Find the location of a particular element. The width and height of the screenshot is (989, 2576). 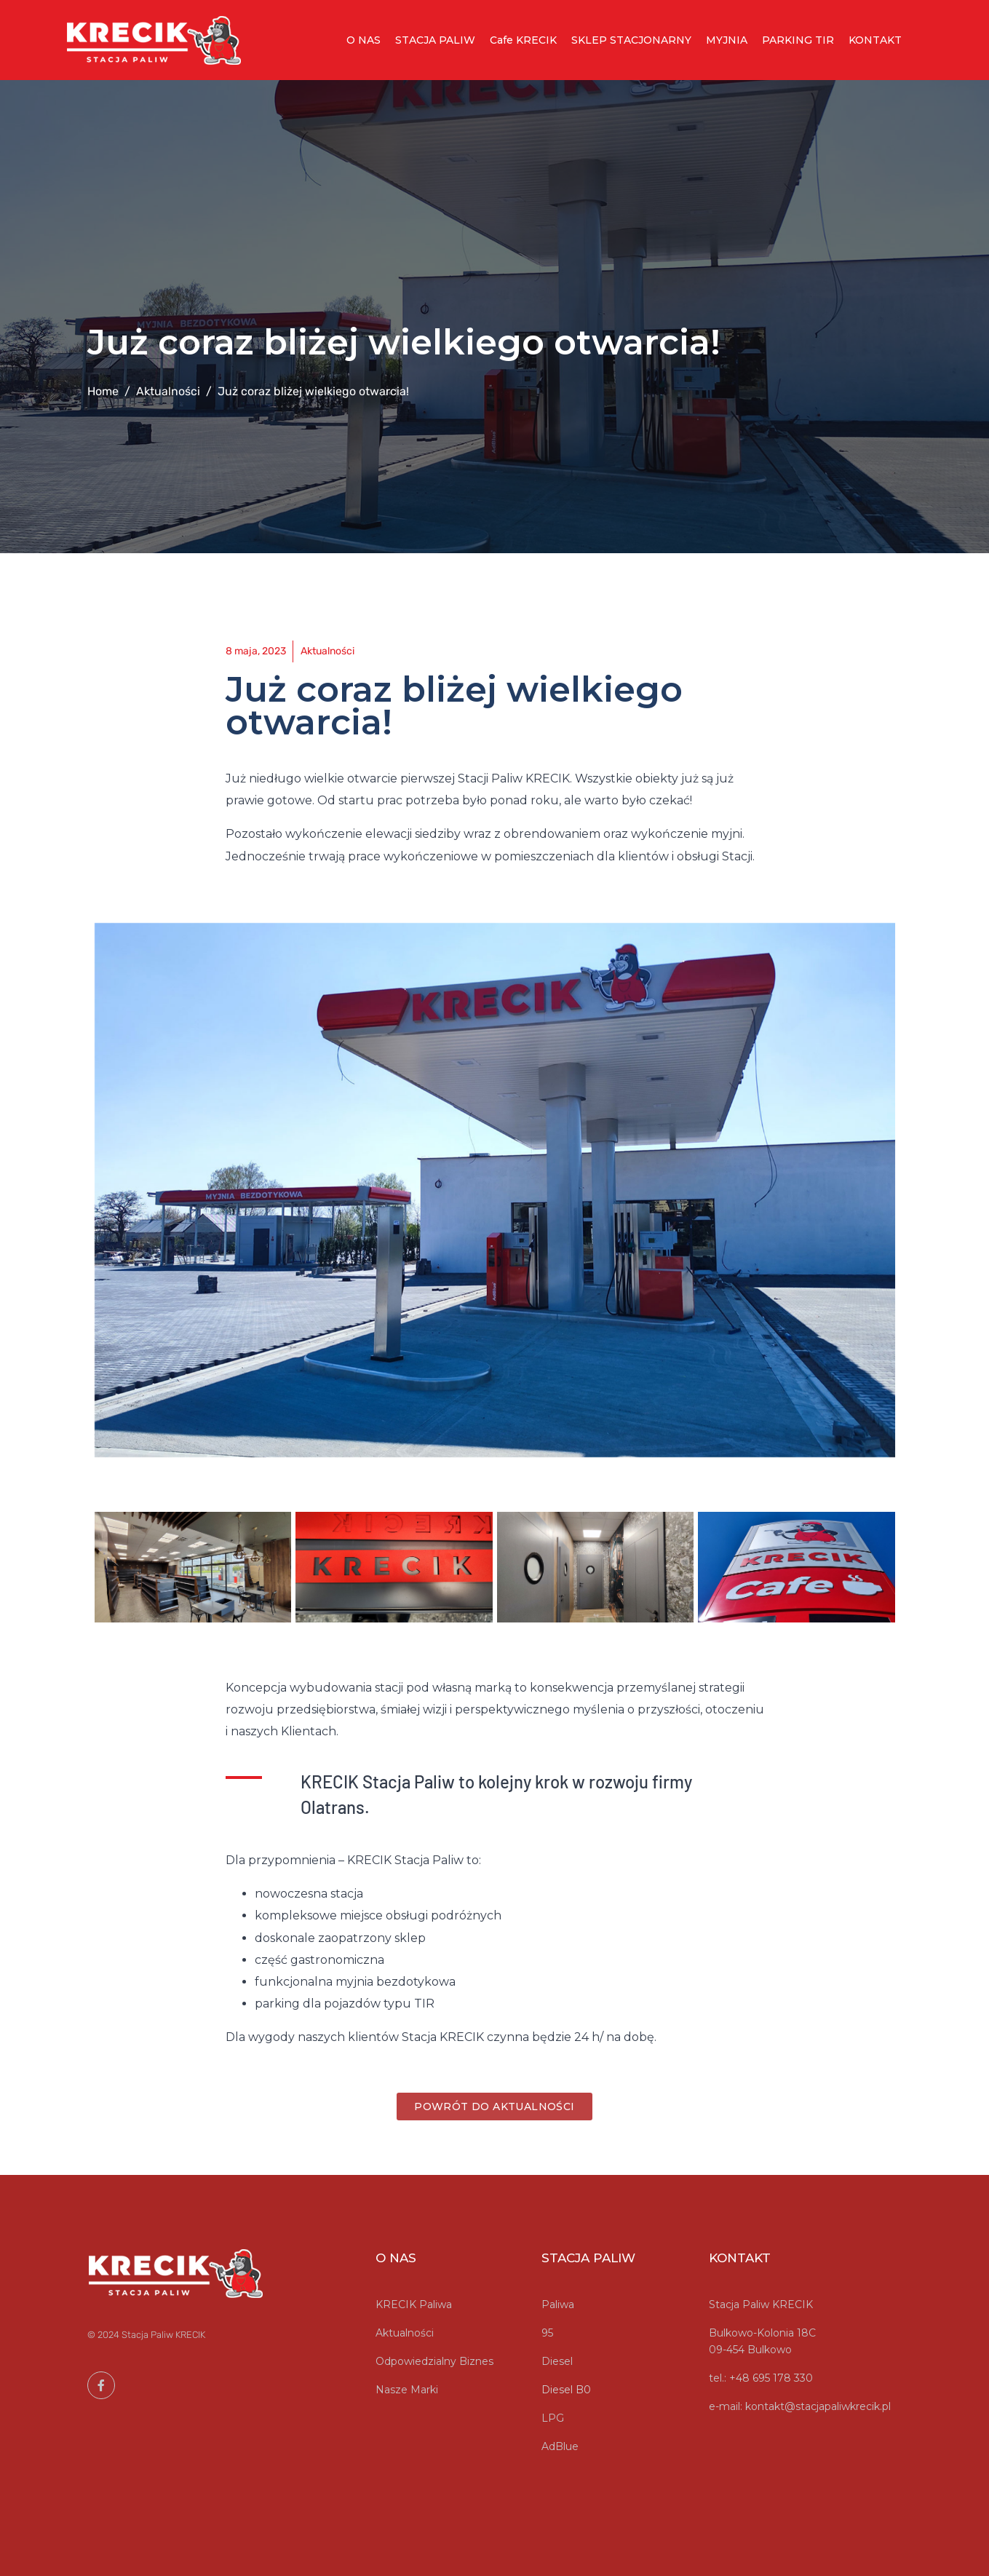

kontakt@stacjapaliwkrecik.pl is located at coordinates (818, 2406).